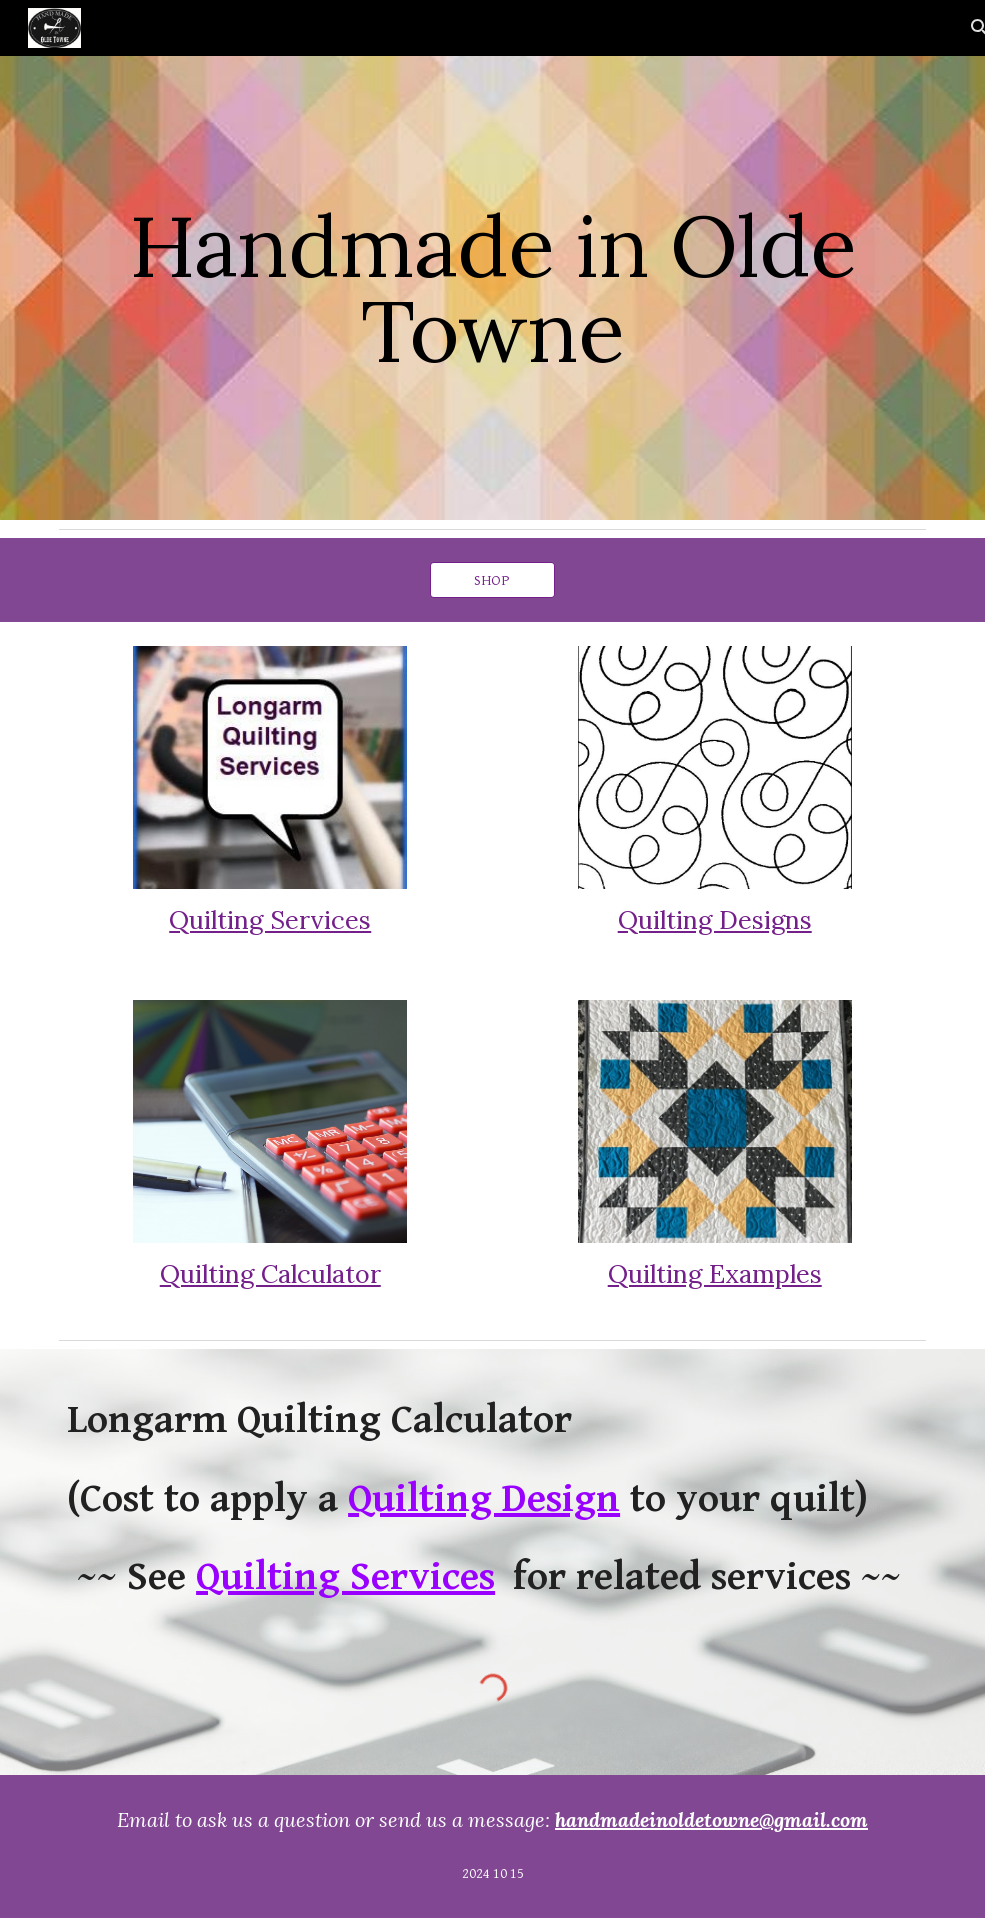 The image size is (985, 1918). Describe the element at coordinates (493, 580) in the screenshot. I see `[SHOP]` at that location.